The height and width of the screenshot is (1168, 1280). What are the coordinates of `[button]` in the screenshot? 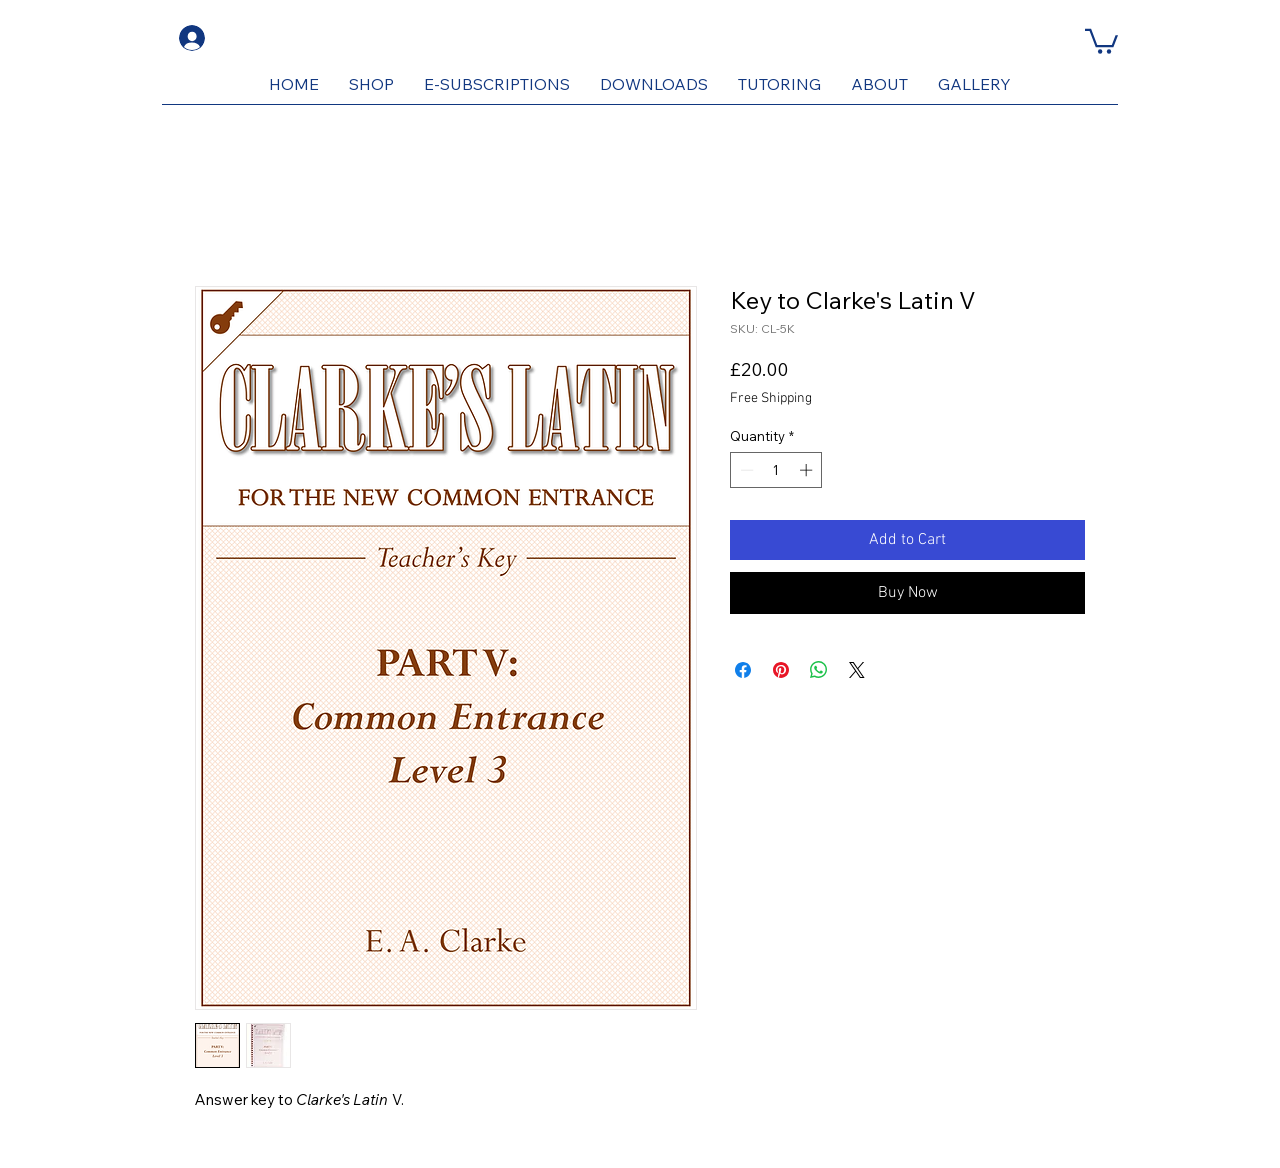 It's located at (1101, 40).